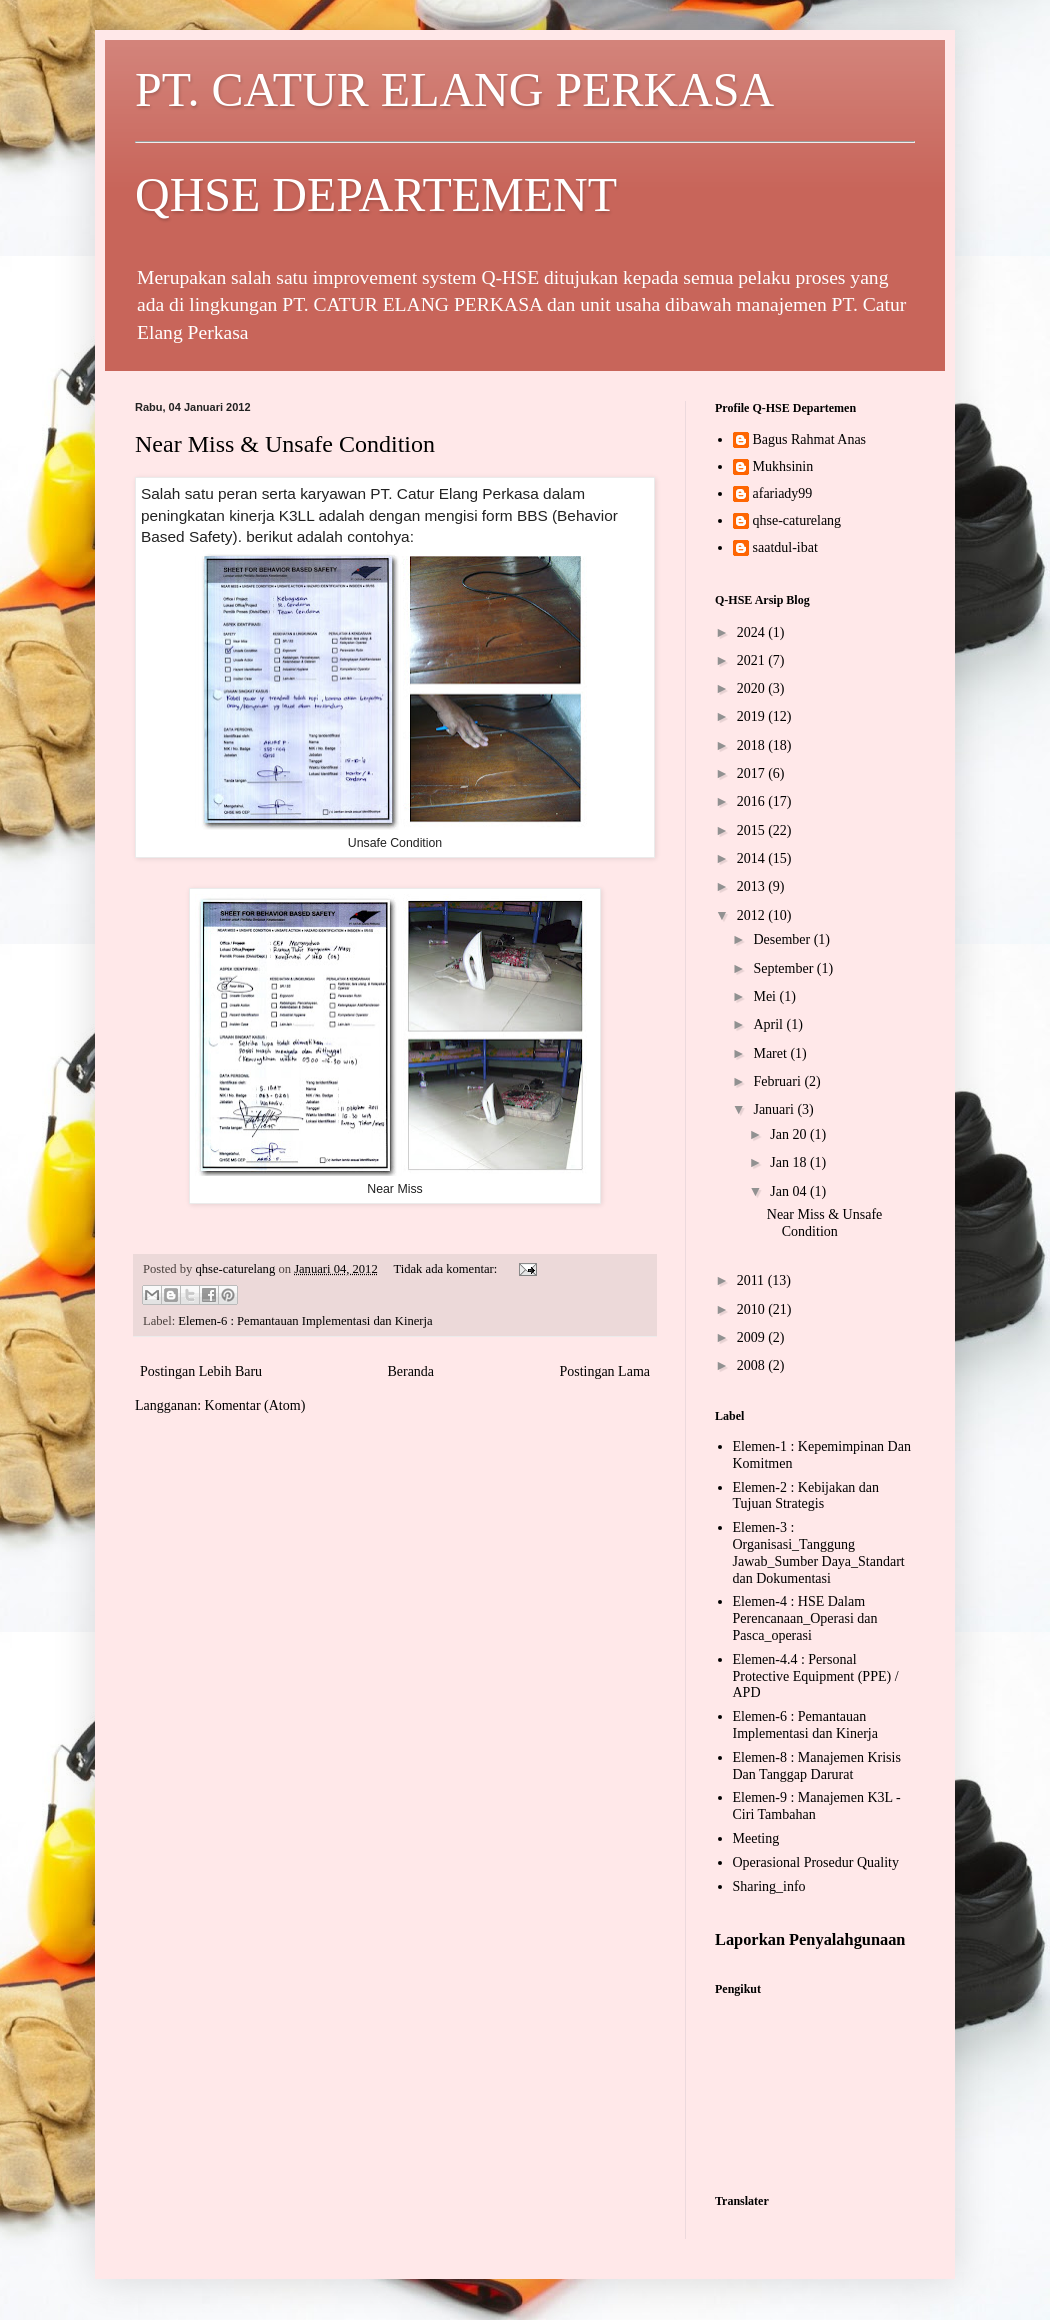 The height and width of the screenshot is (2320, 1050). I want to click on 2020, so click(753, 688).